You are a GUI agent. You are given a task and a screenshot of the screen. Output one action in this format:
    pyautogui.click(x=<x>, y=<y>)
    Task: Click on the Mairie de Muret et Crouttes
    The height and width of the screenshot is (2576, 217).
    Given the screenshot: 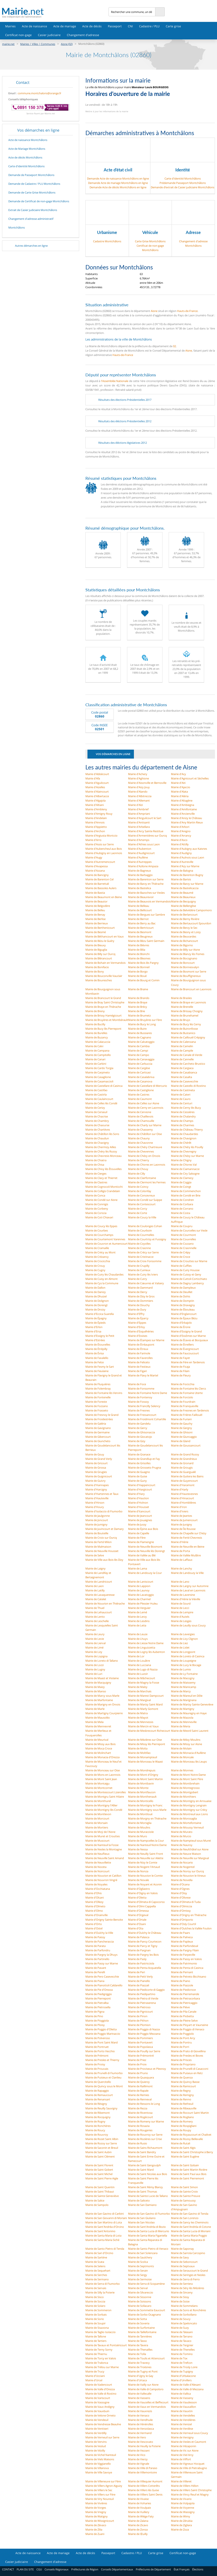 What is the action you would take?
    pyautogui.click(x=102, y=1836)
    